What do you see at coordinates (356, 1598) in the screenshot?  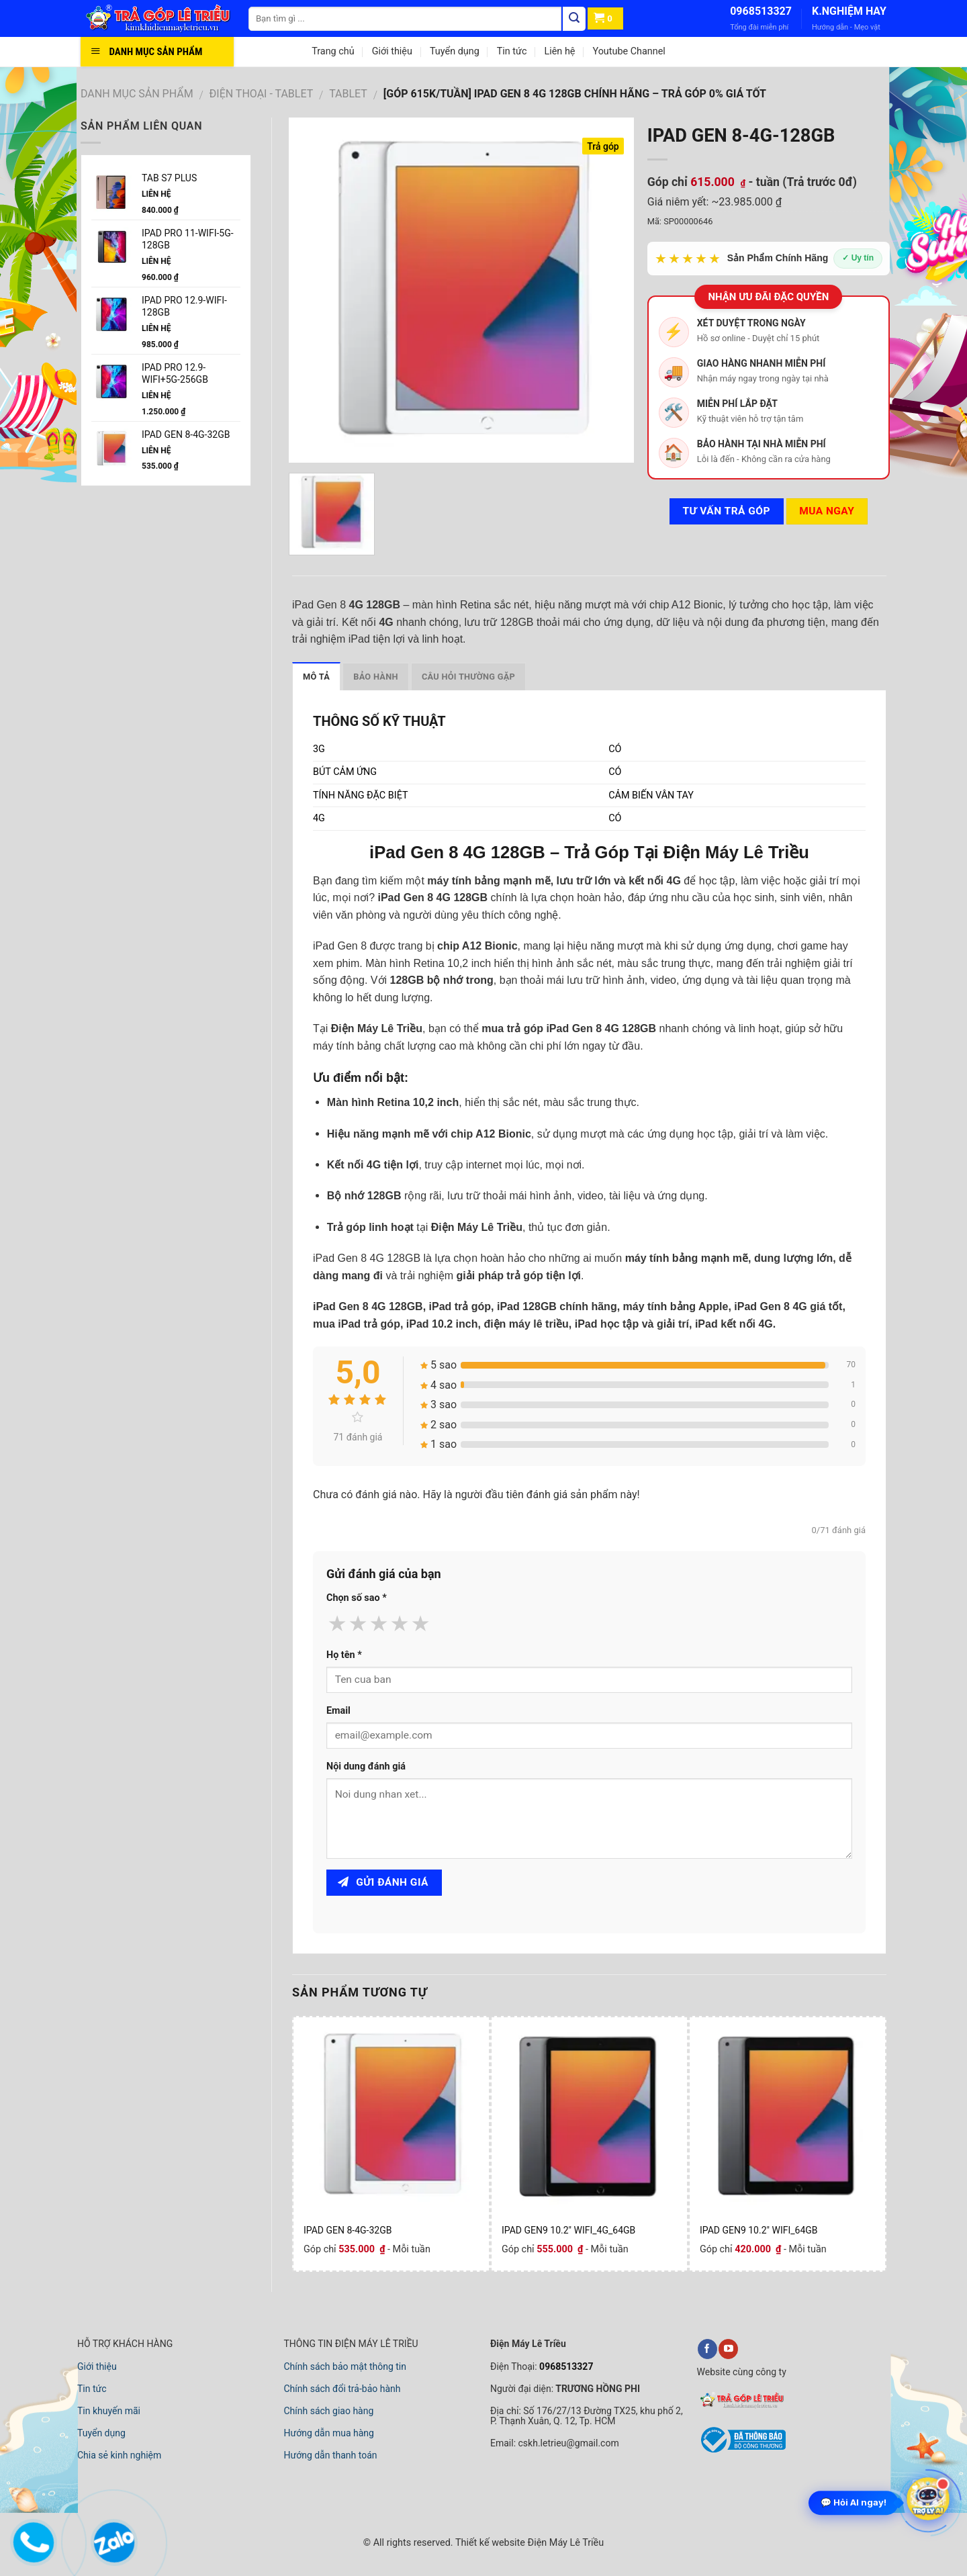 I see `Chọn số sao` at bounding box center [356, 1598].